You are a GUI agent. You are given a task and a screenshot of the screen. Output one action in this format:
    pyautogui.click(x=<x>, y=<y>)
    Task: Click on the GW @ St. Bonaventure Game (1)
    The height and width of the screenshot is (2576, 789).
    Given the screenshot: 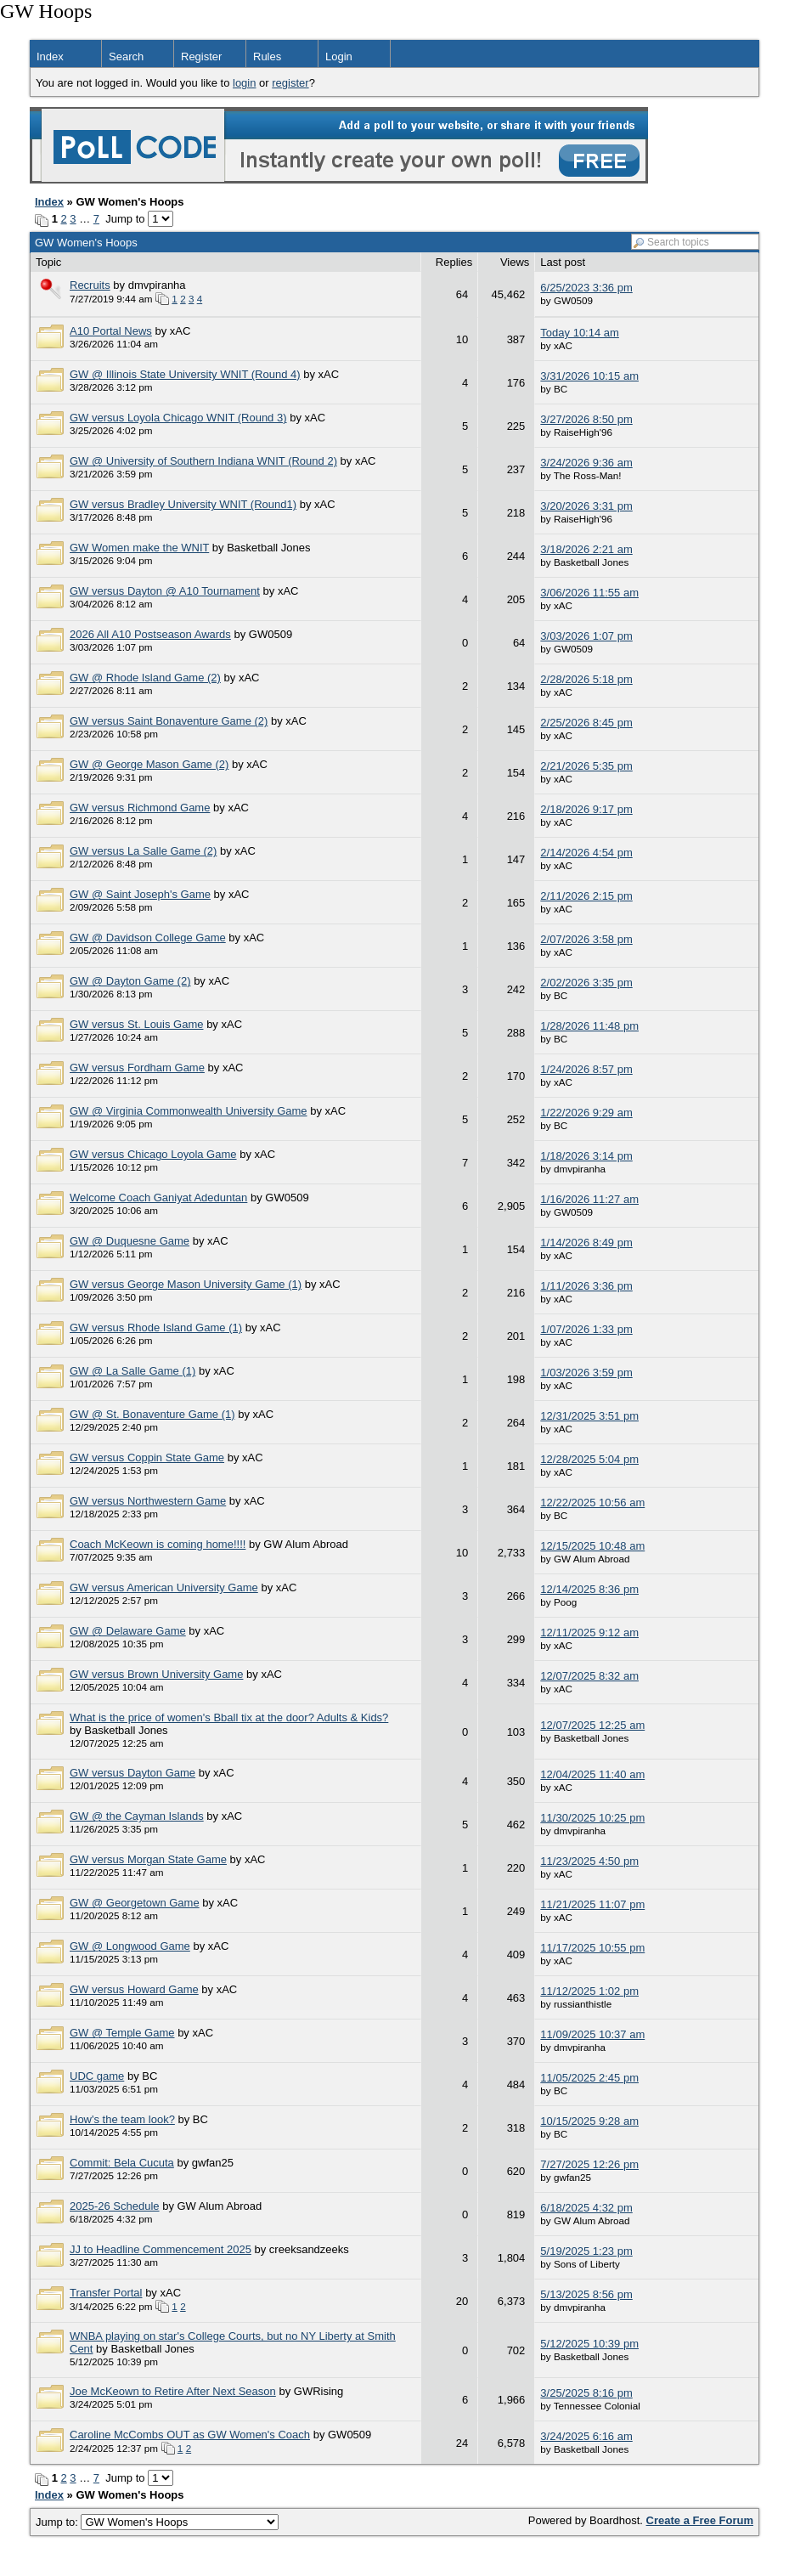 What is the action you would take?
    pyautogui.click(x=152, y=1414)
    